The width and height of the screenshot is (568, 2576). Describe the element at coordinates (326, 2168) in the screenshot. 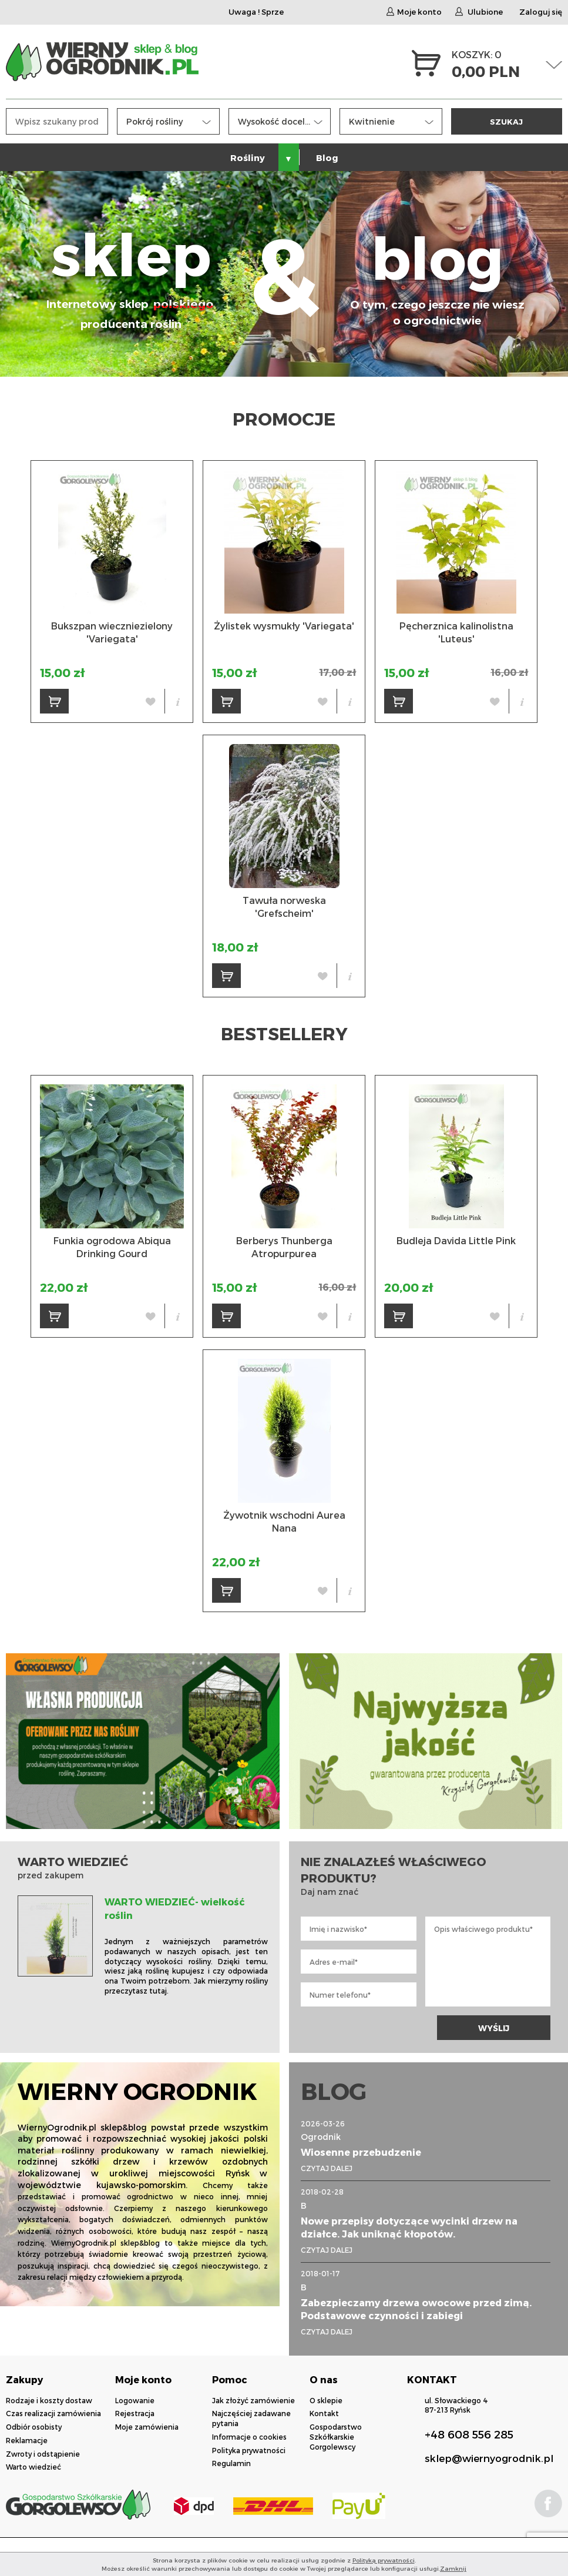

I see `CZYTAJ DALEJ` at that location.